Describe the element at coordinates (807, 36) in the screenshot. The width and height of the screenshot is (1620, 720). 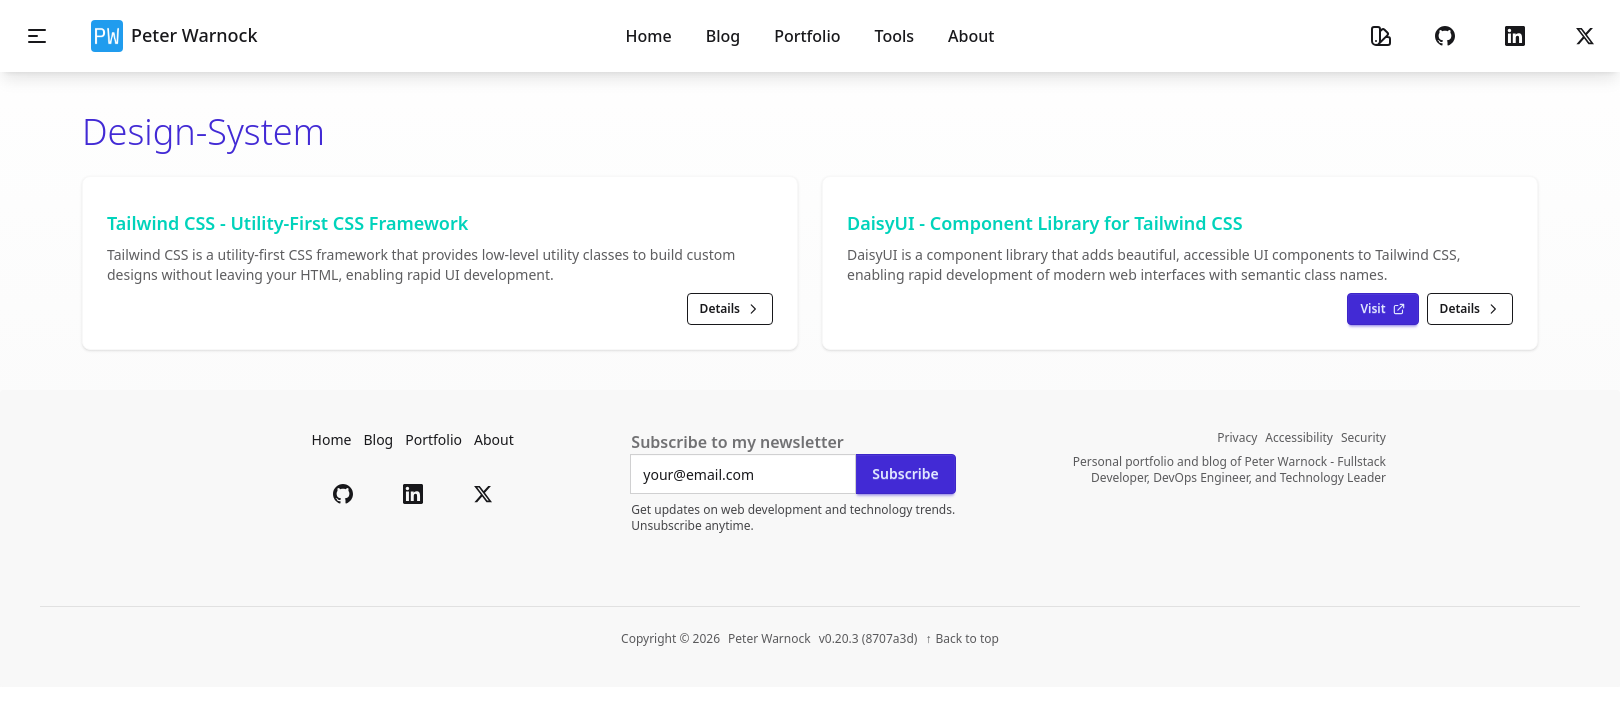
I see `Portfolio [menuitem]` at that location.